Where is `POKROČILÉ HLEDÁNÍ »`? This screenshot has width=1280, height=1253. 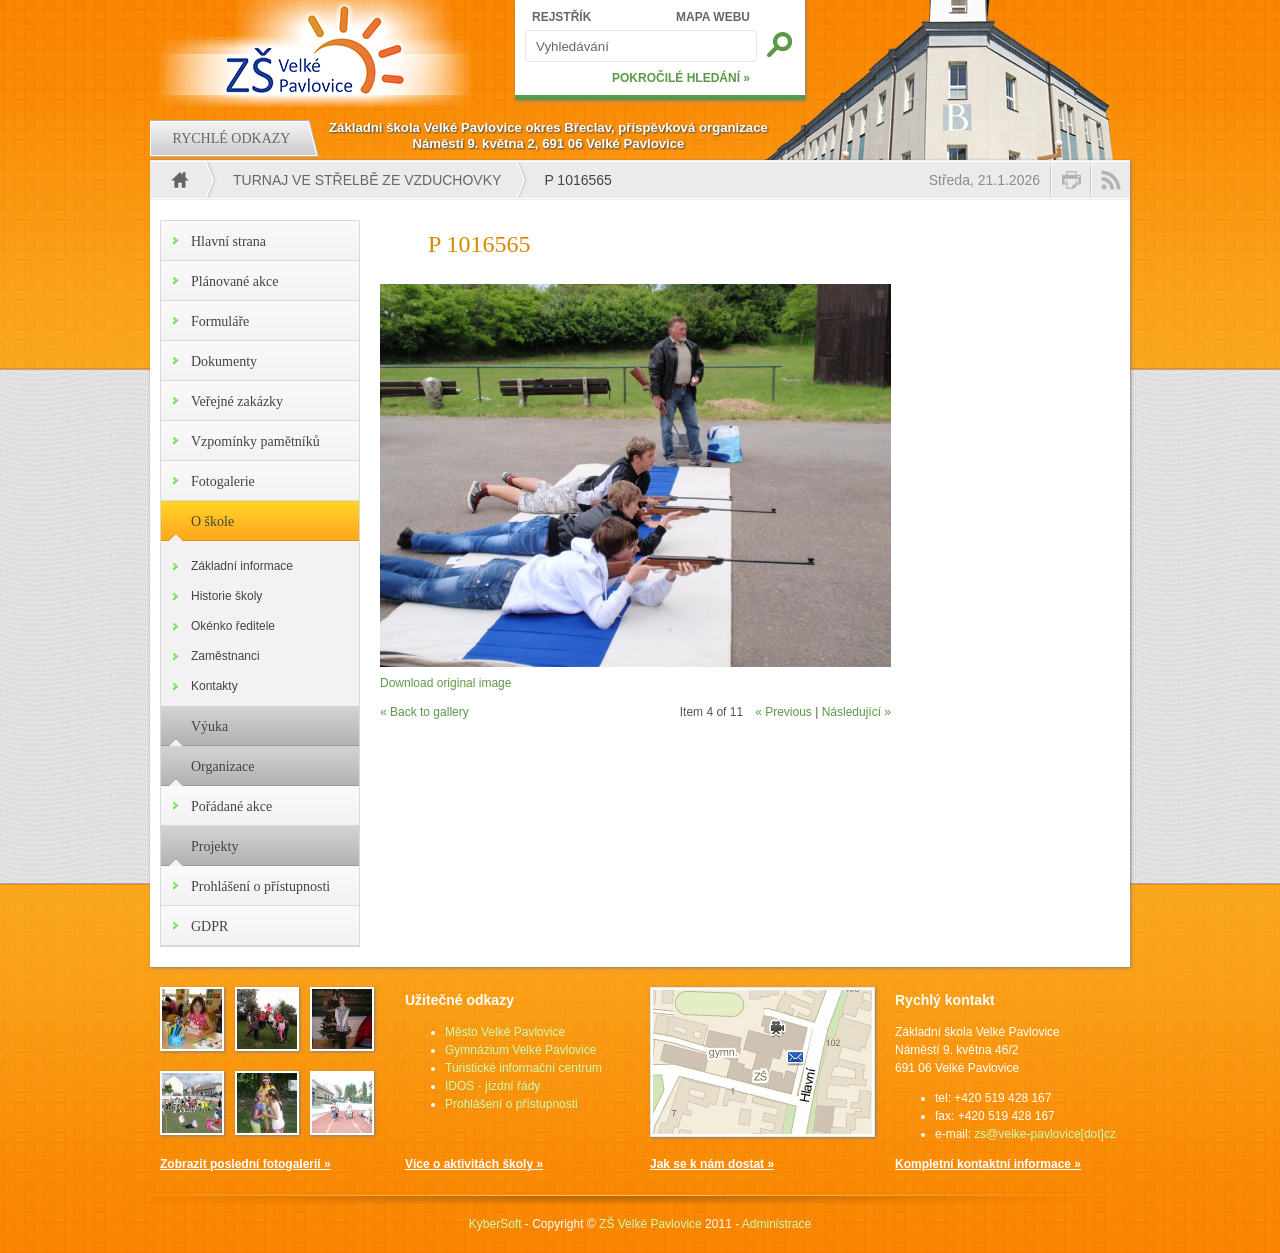
POKROČILÉ HLEDÁNÍ » is located at coordinates (681, 78).